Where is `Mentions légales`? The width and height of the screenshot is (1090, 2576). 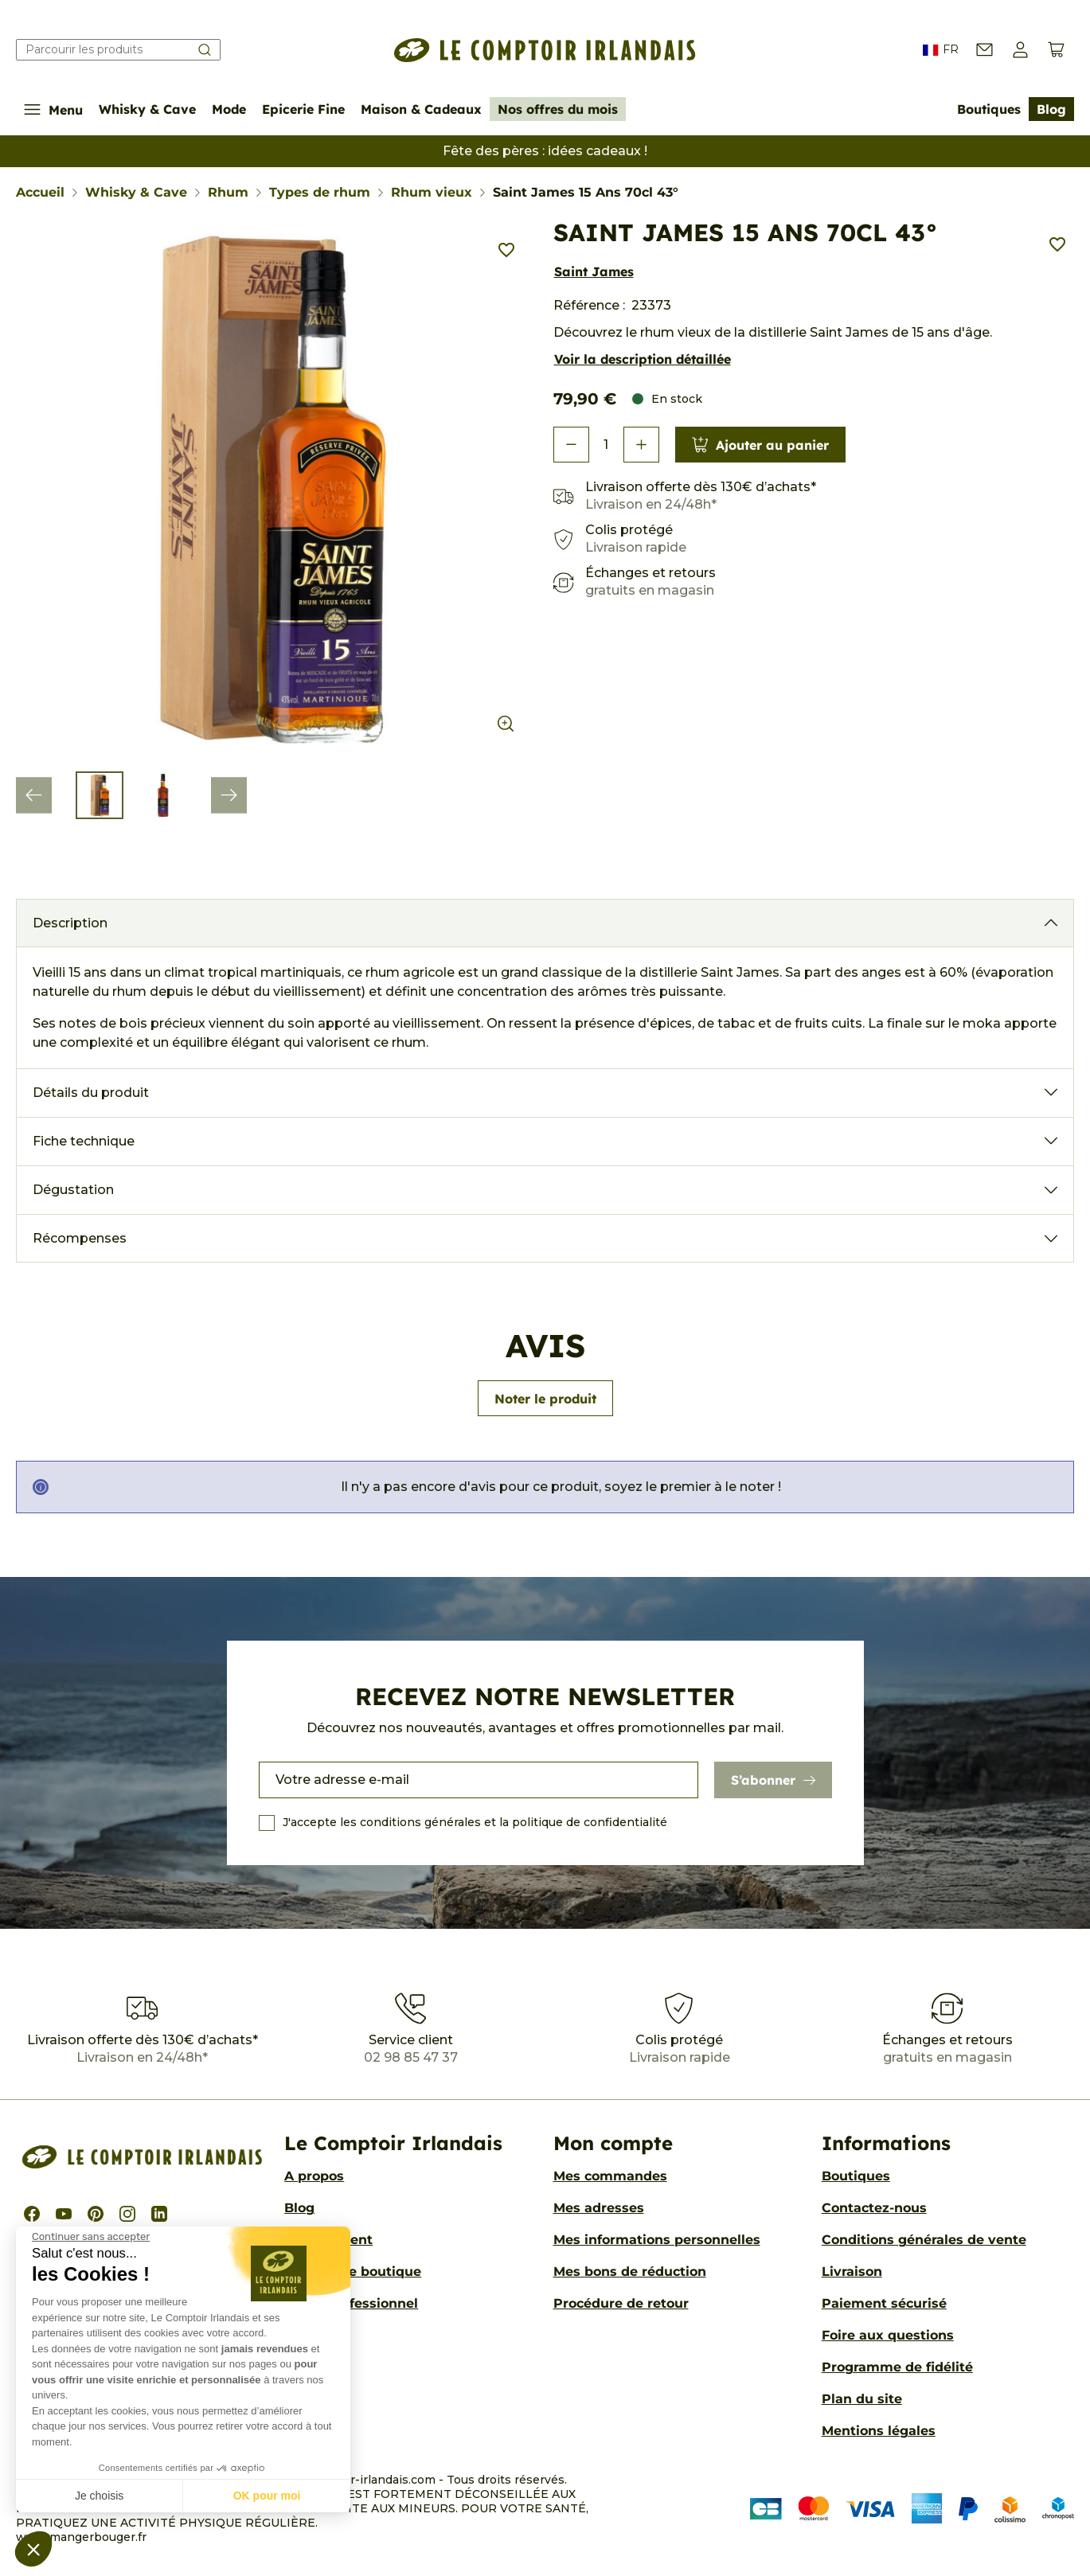 Mentions légales is located at coordinates (879, 2430).